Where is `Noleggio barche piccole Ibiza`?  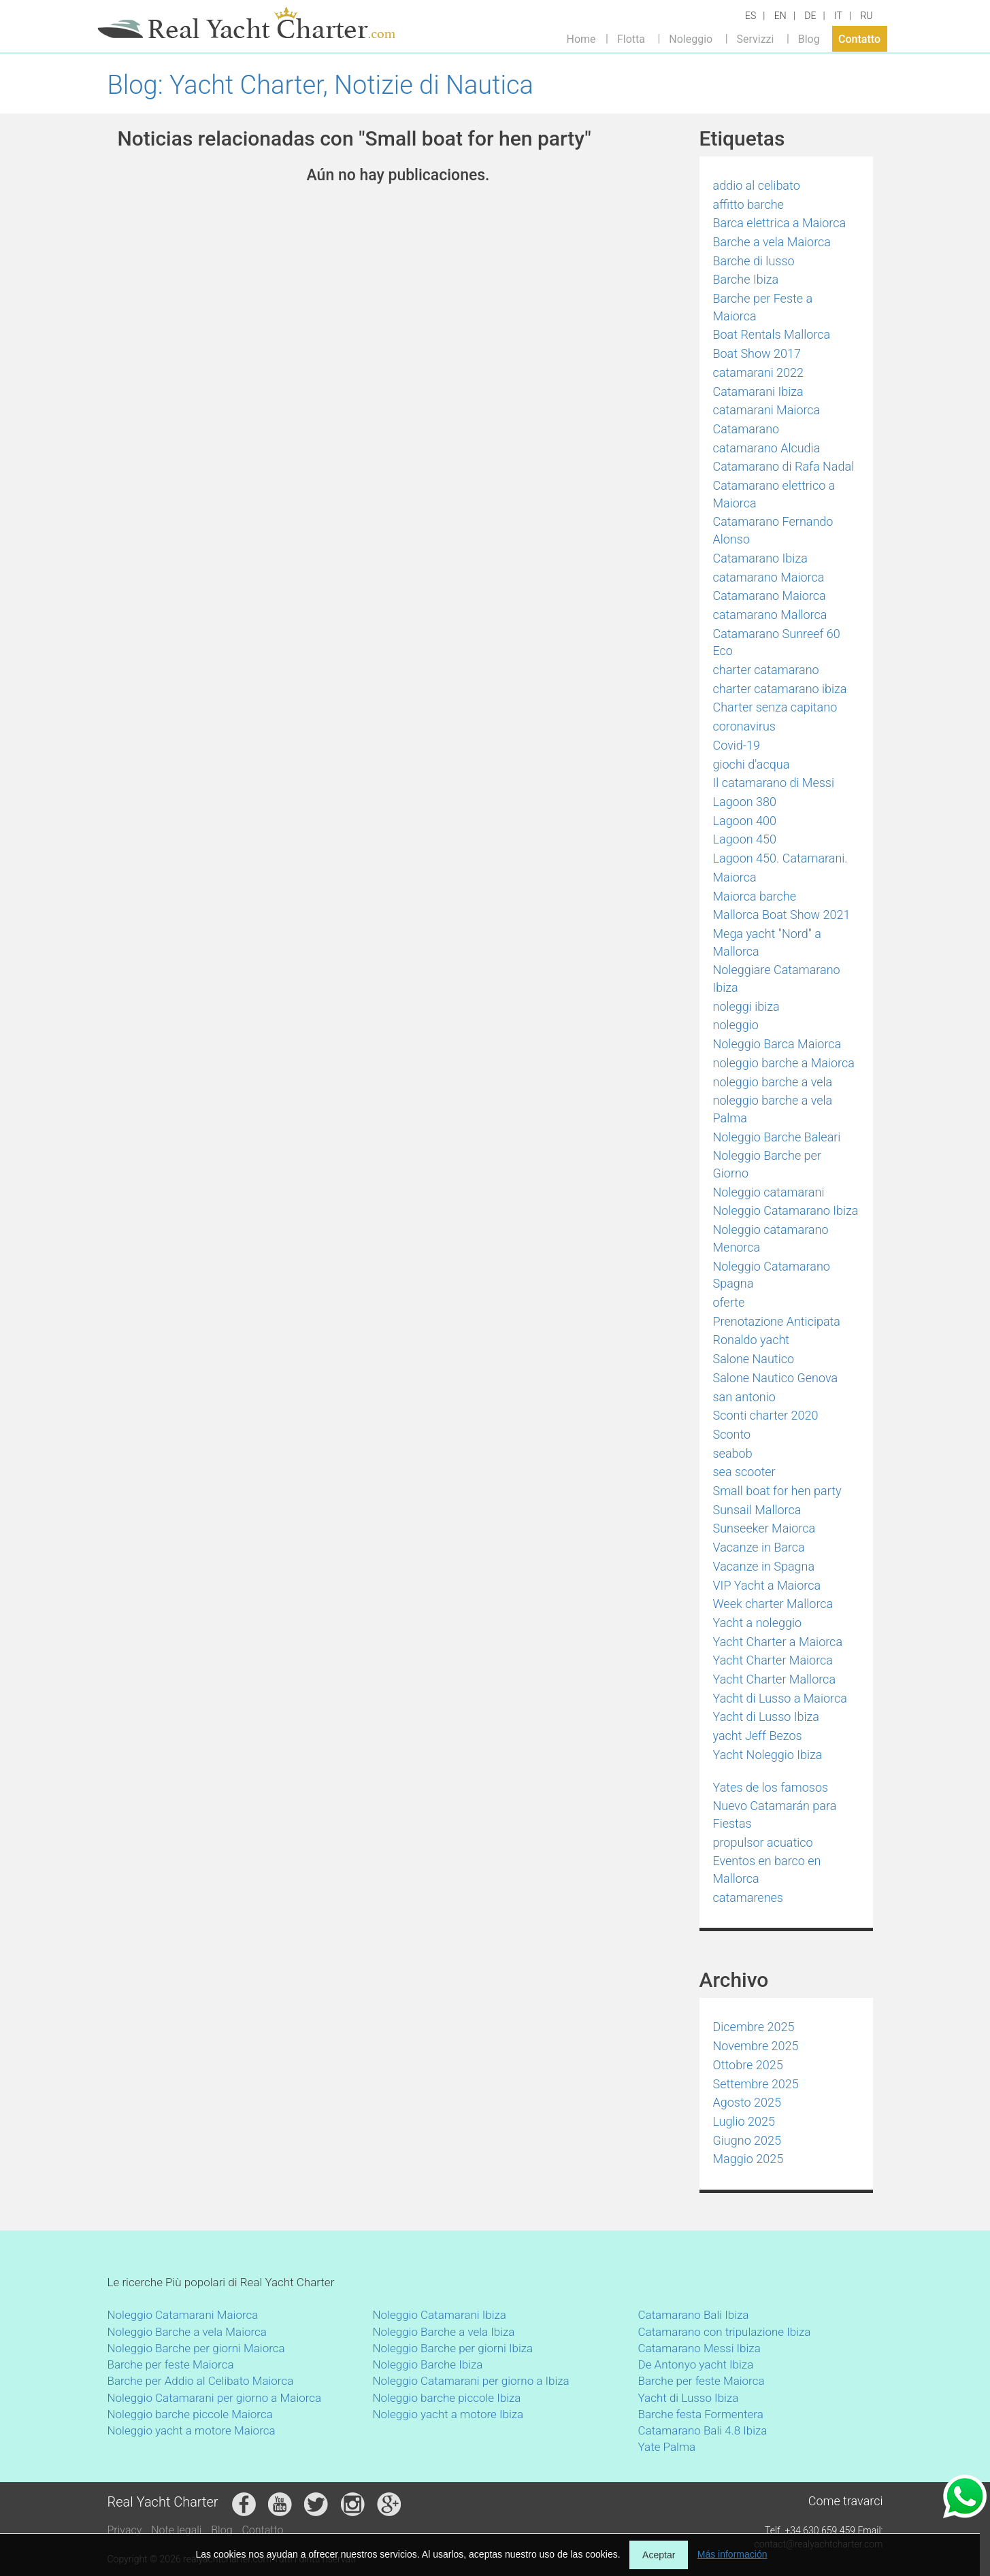
Noleggio barche piccole Ibiza is located at coordinates (447, 2398).